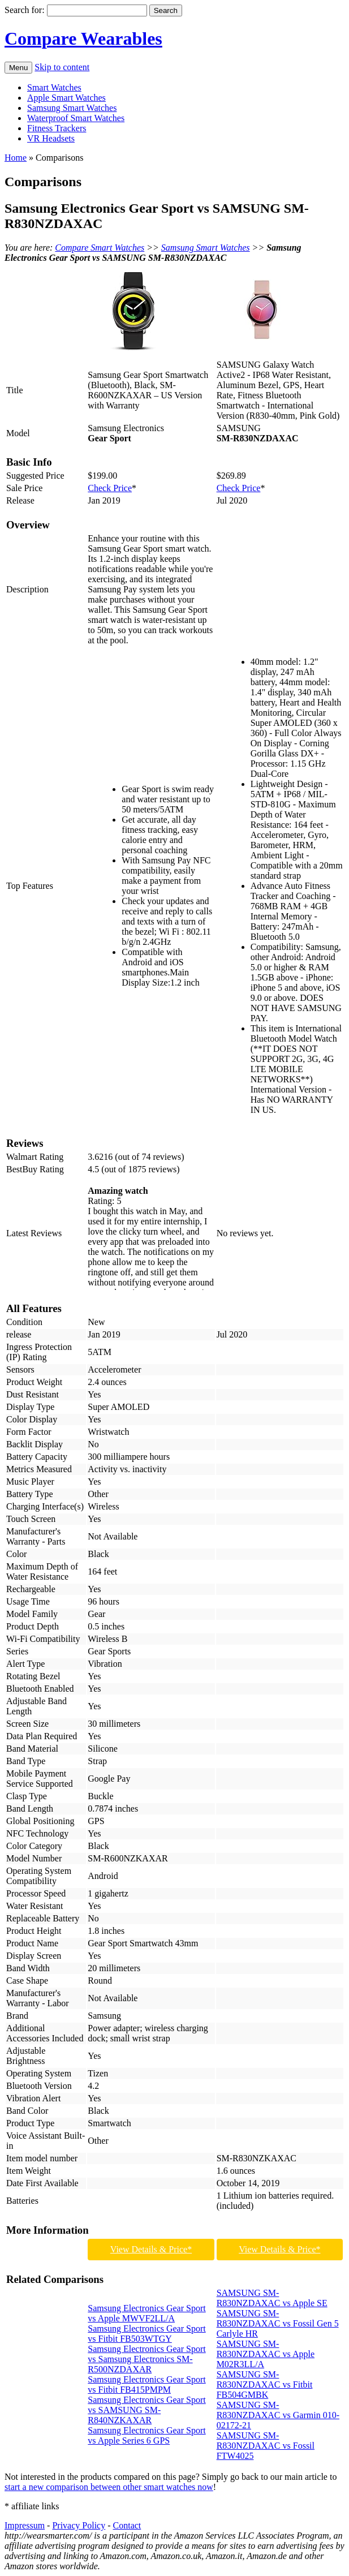  Describe the element at coordinates (75, 118) in the screenshot. I see `Waterproof Smart Watches` at that location.